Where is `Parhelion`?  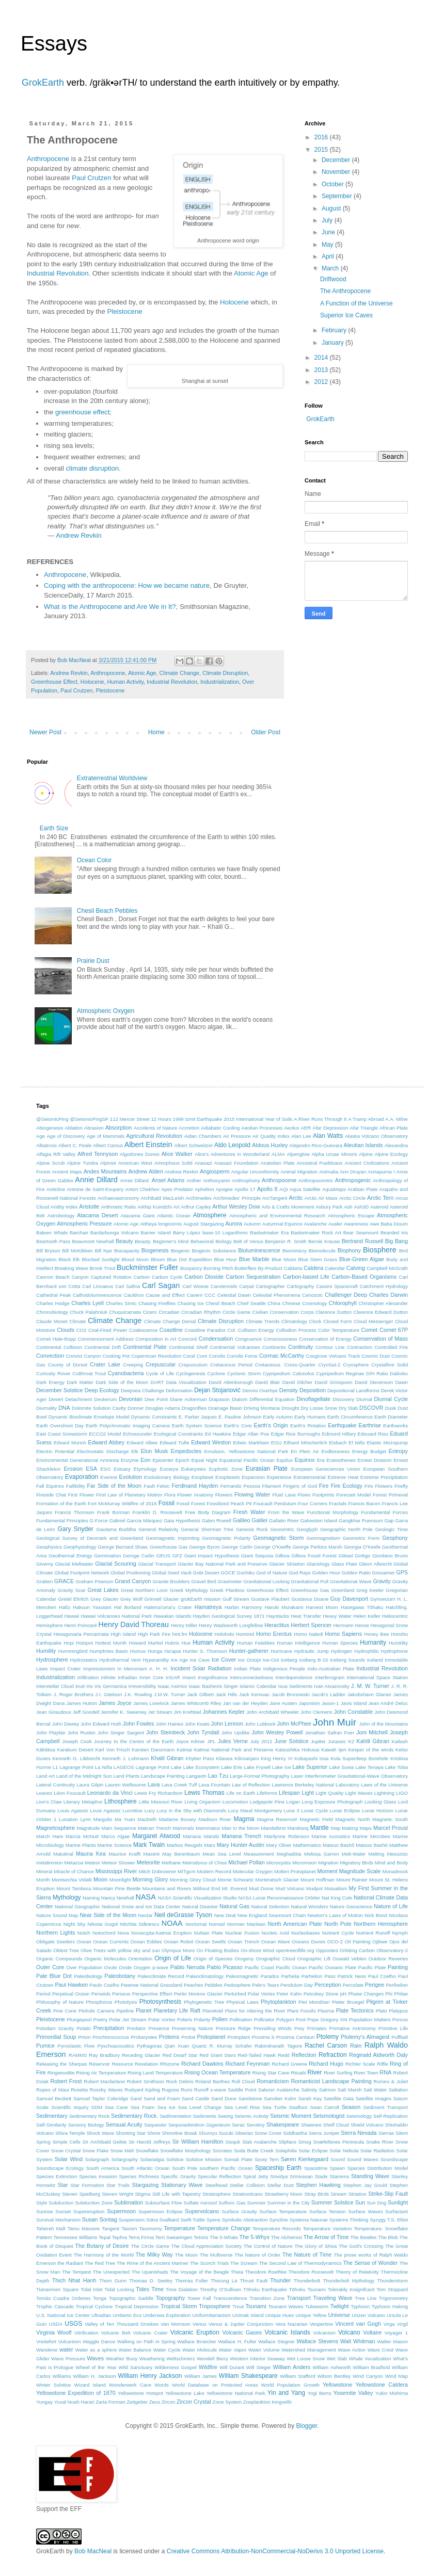 Parhelion is located at coordinates (312, 1976).